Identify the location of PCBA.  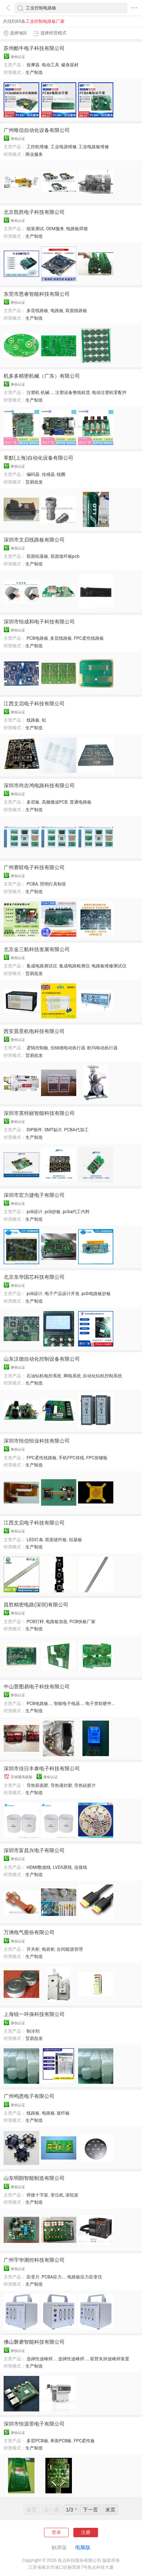
(32, 884).